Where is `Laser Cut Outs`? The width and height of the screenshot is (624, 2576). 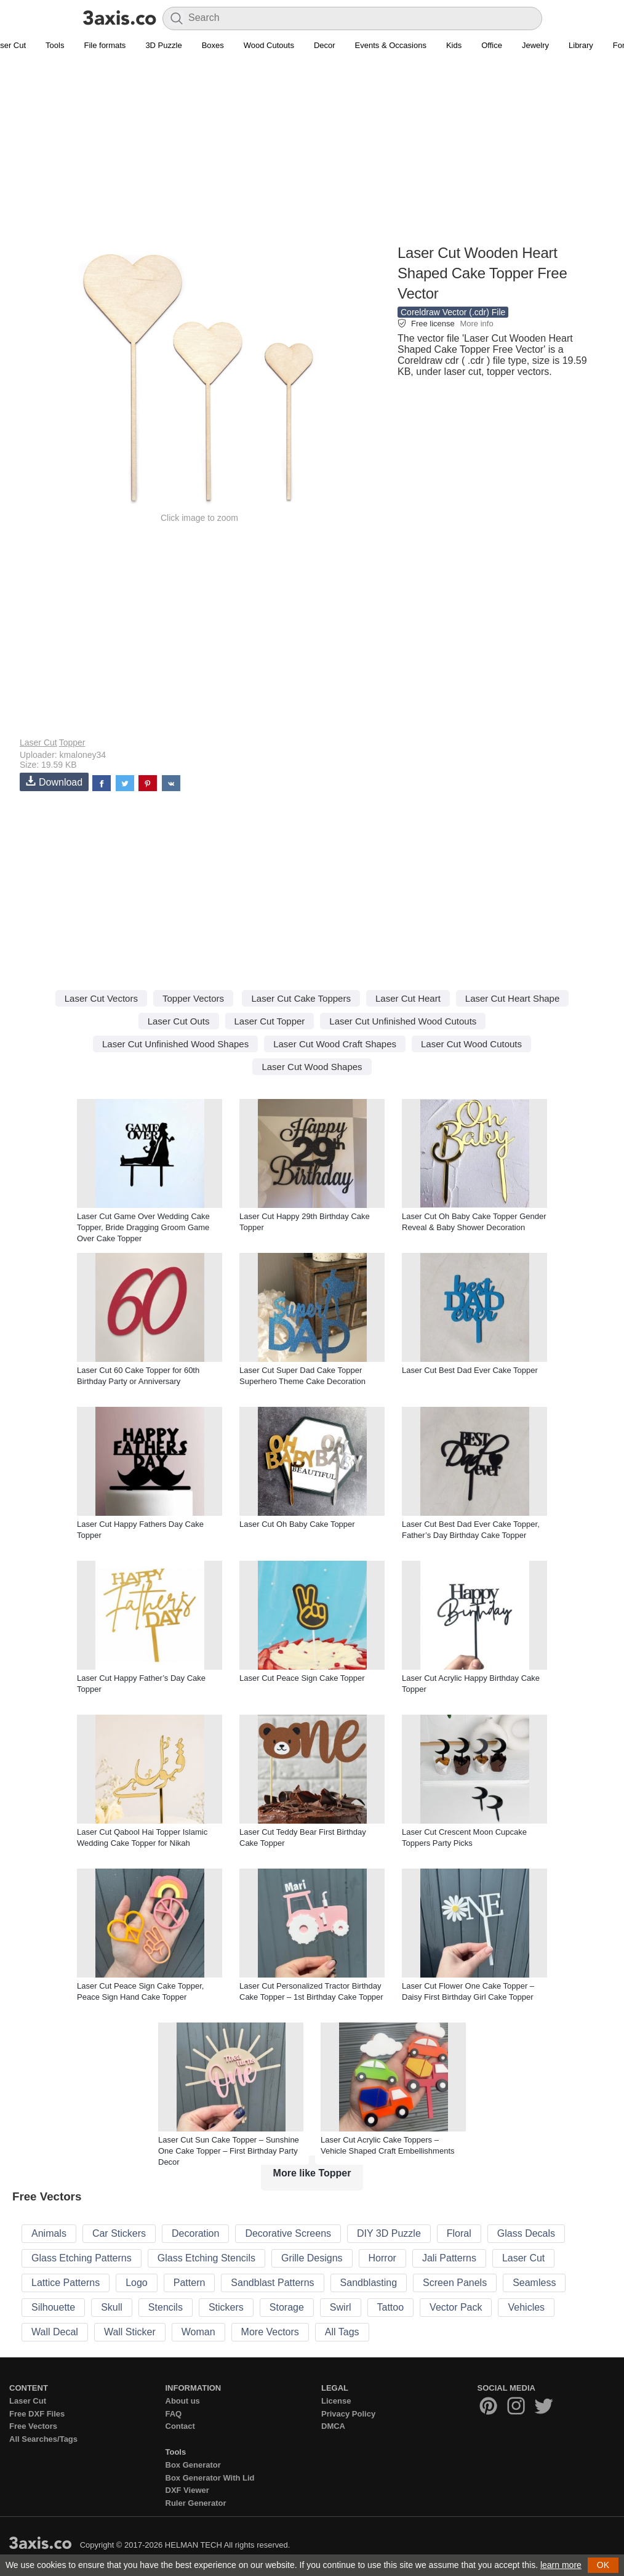 Laser Cut Outs is located at coordinates (179, 1021).